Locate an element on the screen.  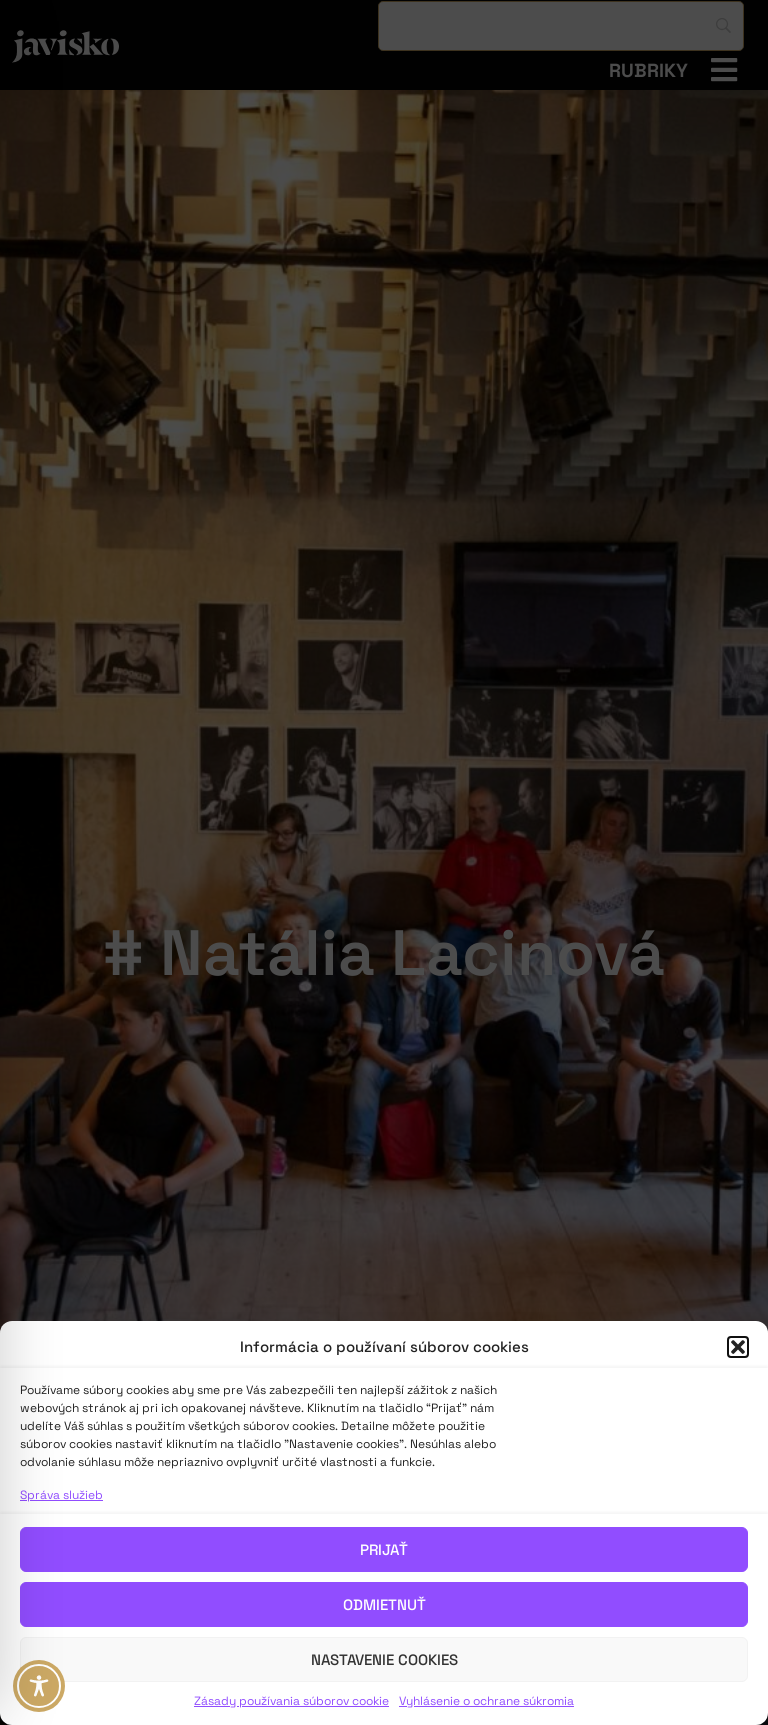
Správa služieb is located at coordinates (61, 1495).